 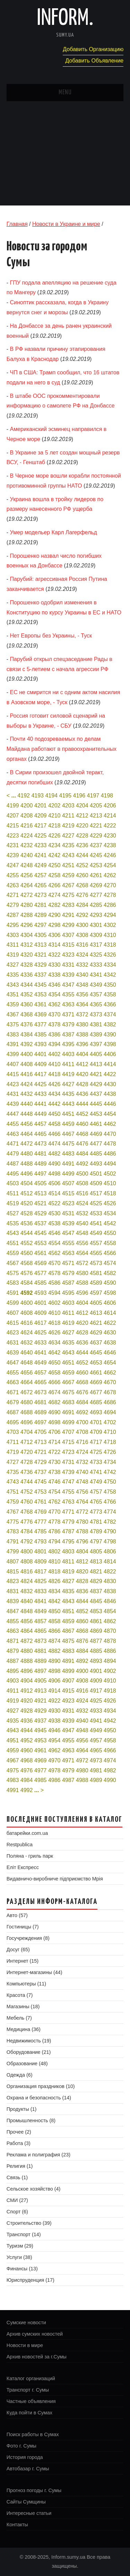 I want to click on 4255, so click(x=13, y=875).